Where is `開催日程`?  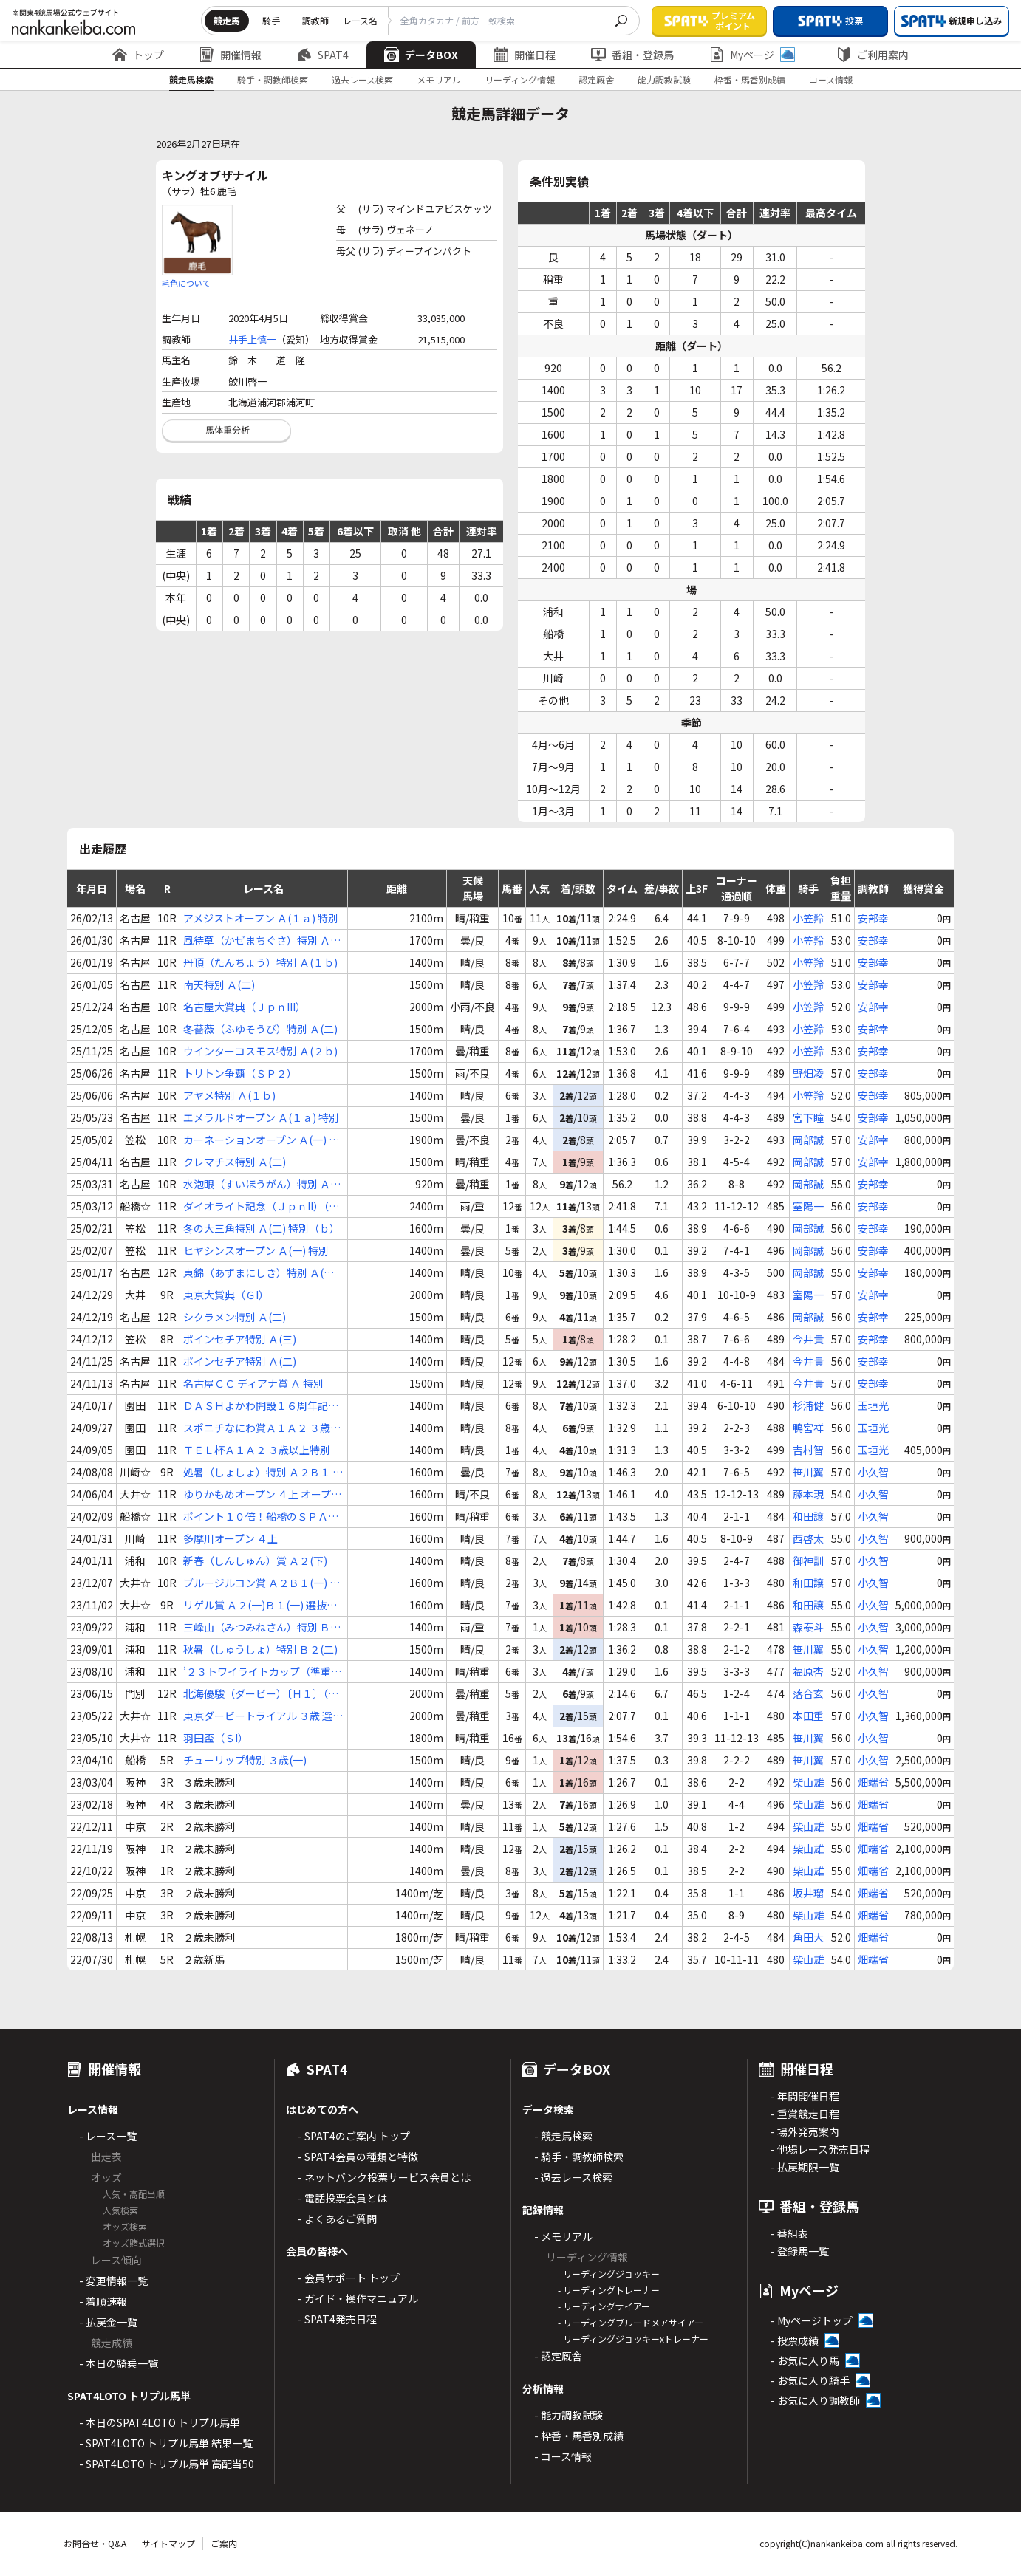
開催日程 is located at coordinates (525, 54).